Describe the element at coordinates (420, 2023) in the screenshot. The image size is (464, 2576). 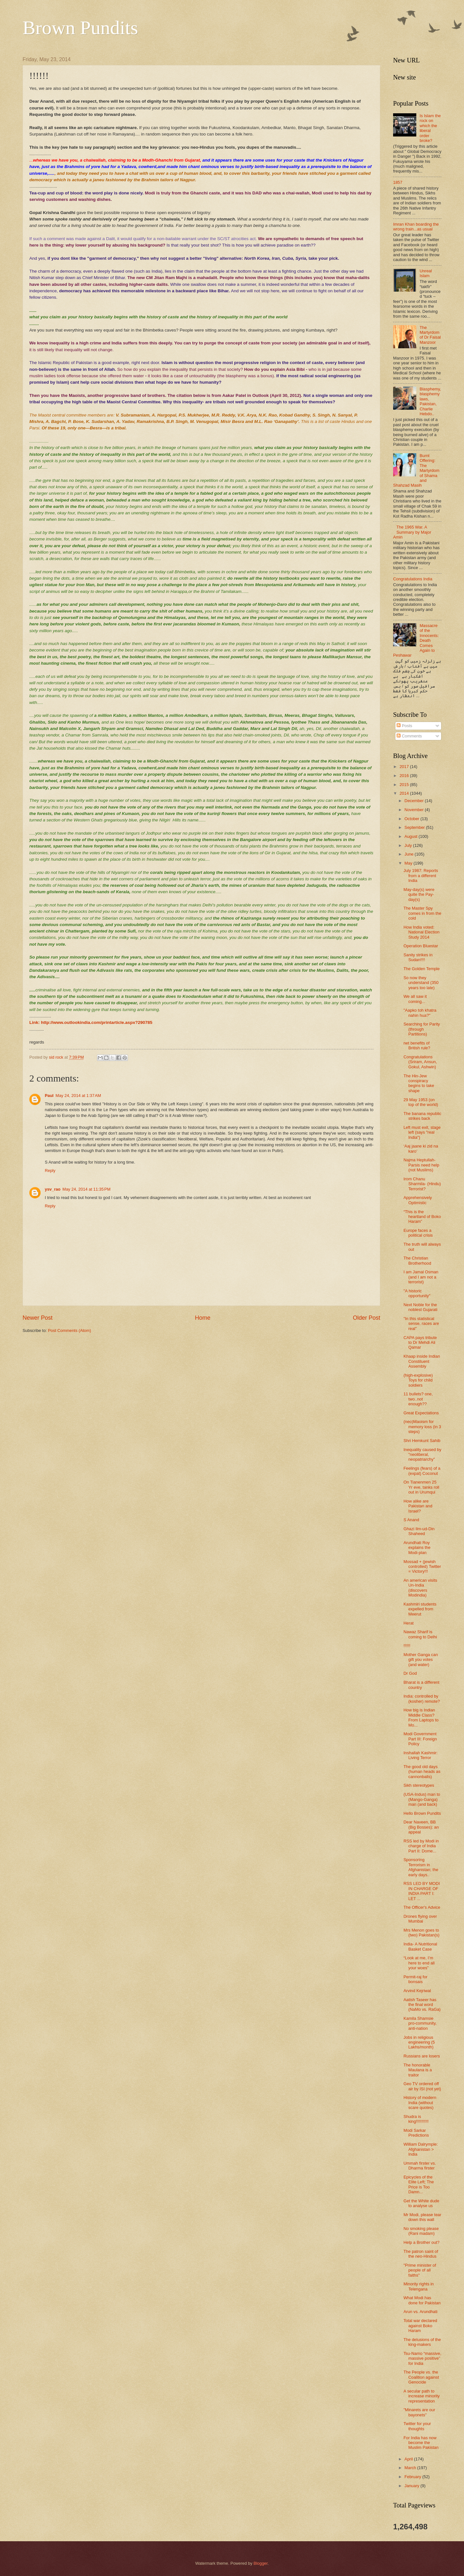
I see `Kamila Shamsie pro-community, anti-nation` at that location.